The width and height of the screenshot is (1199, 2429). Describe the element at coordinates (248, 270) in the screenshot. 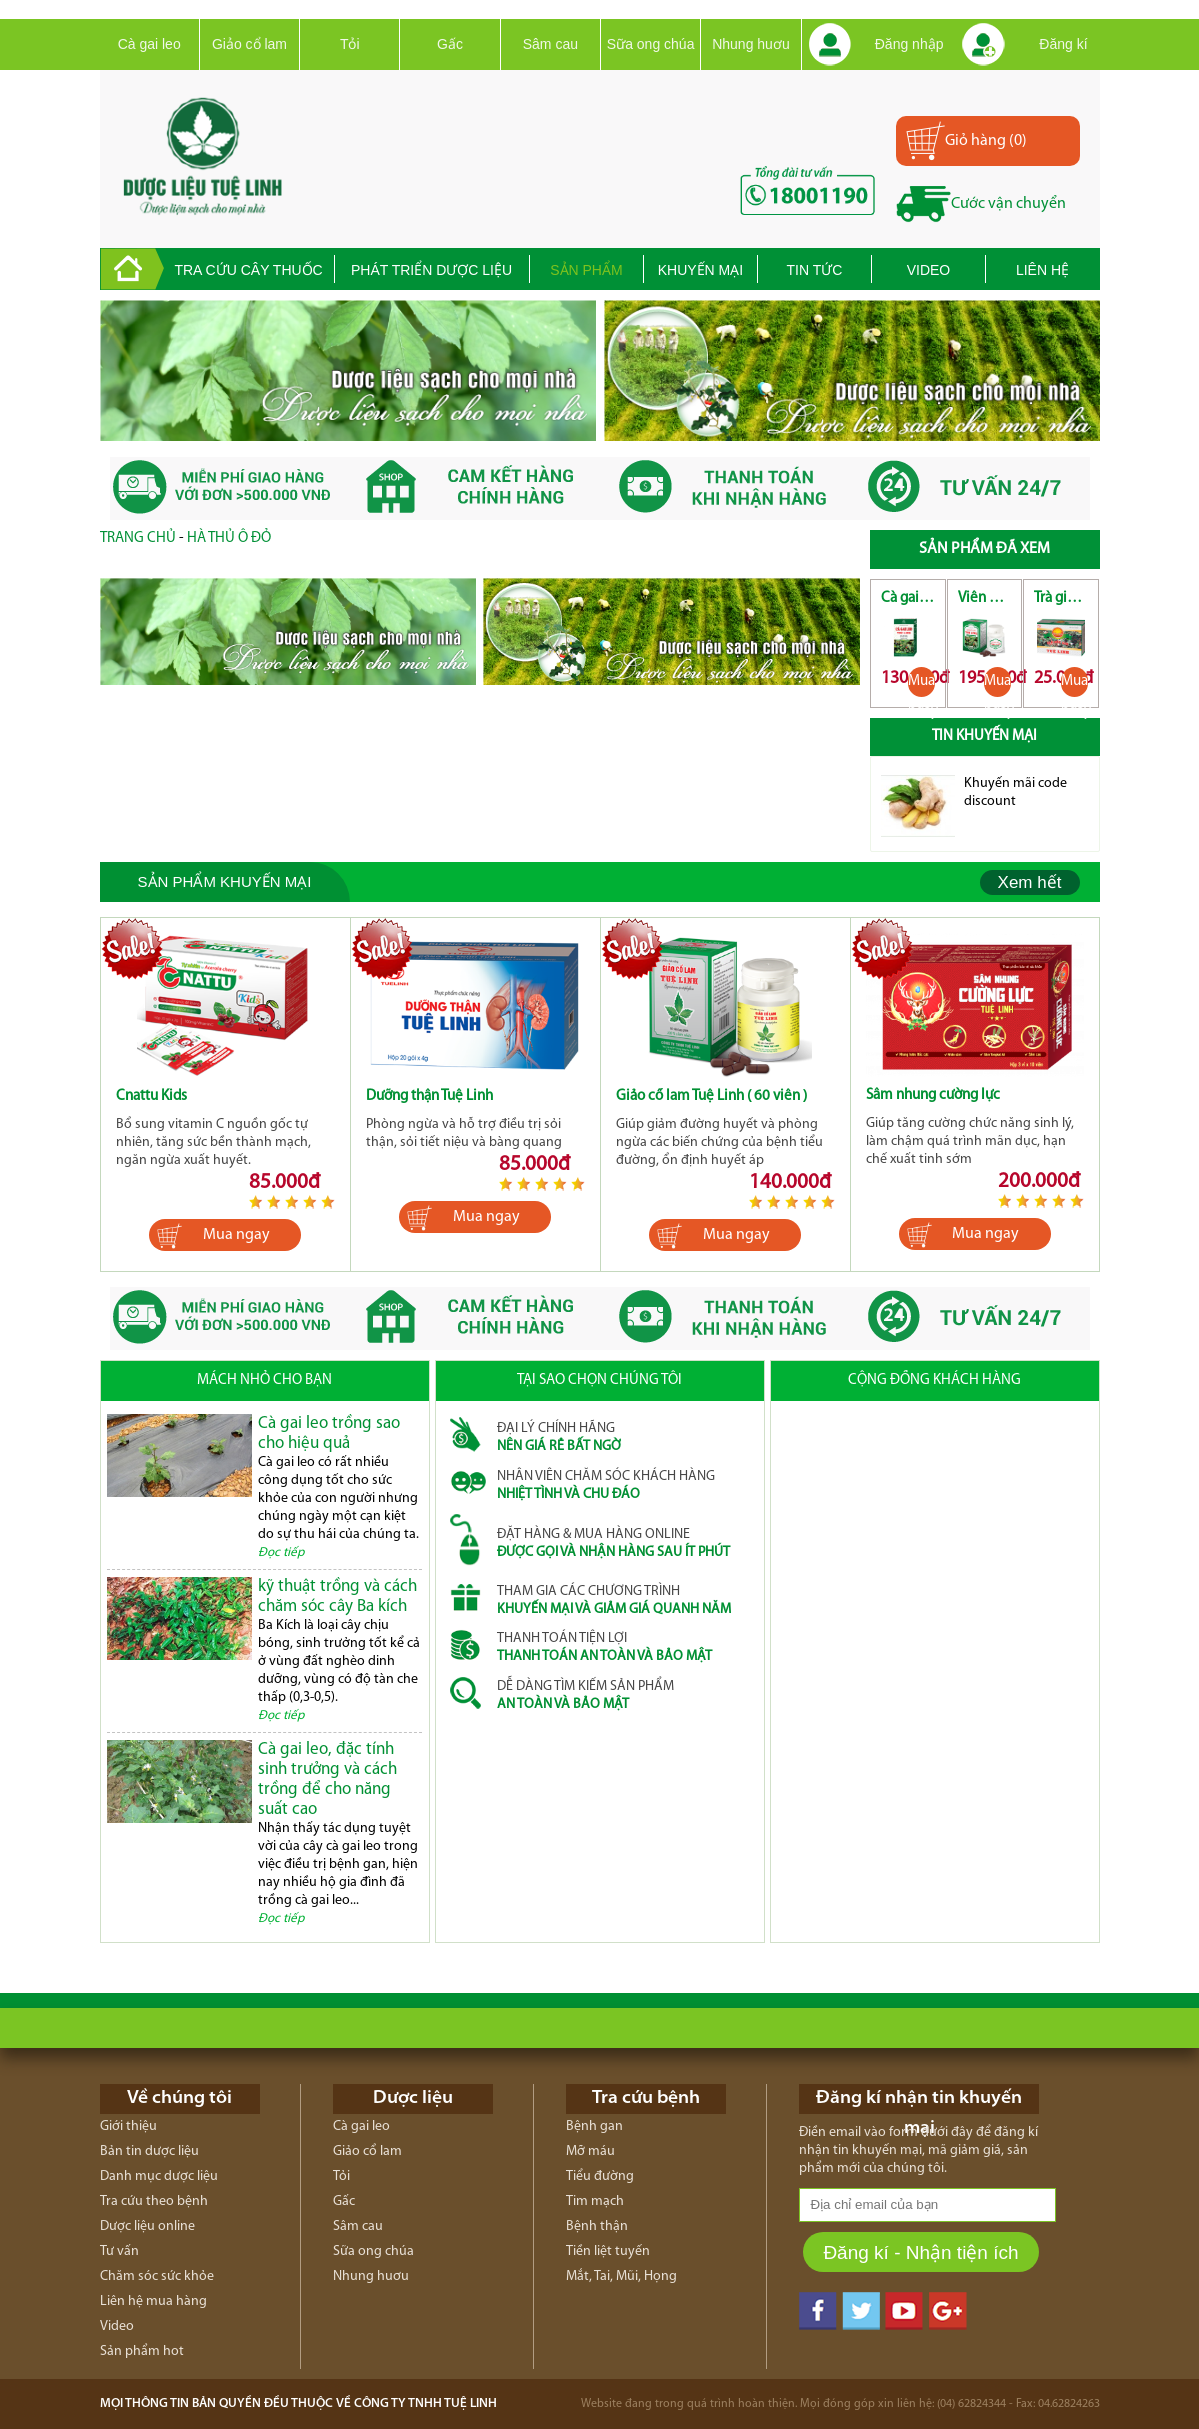

I see `Tra cứu cây thuốc` at that location.